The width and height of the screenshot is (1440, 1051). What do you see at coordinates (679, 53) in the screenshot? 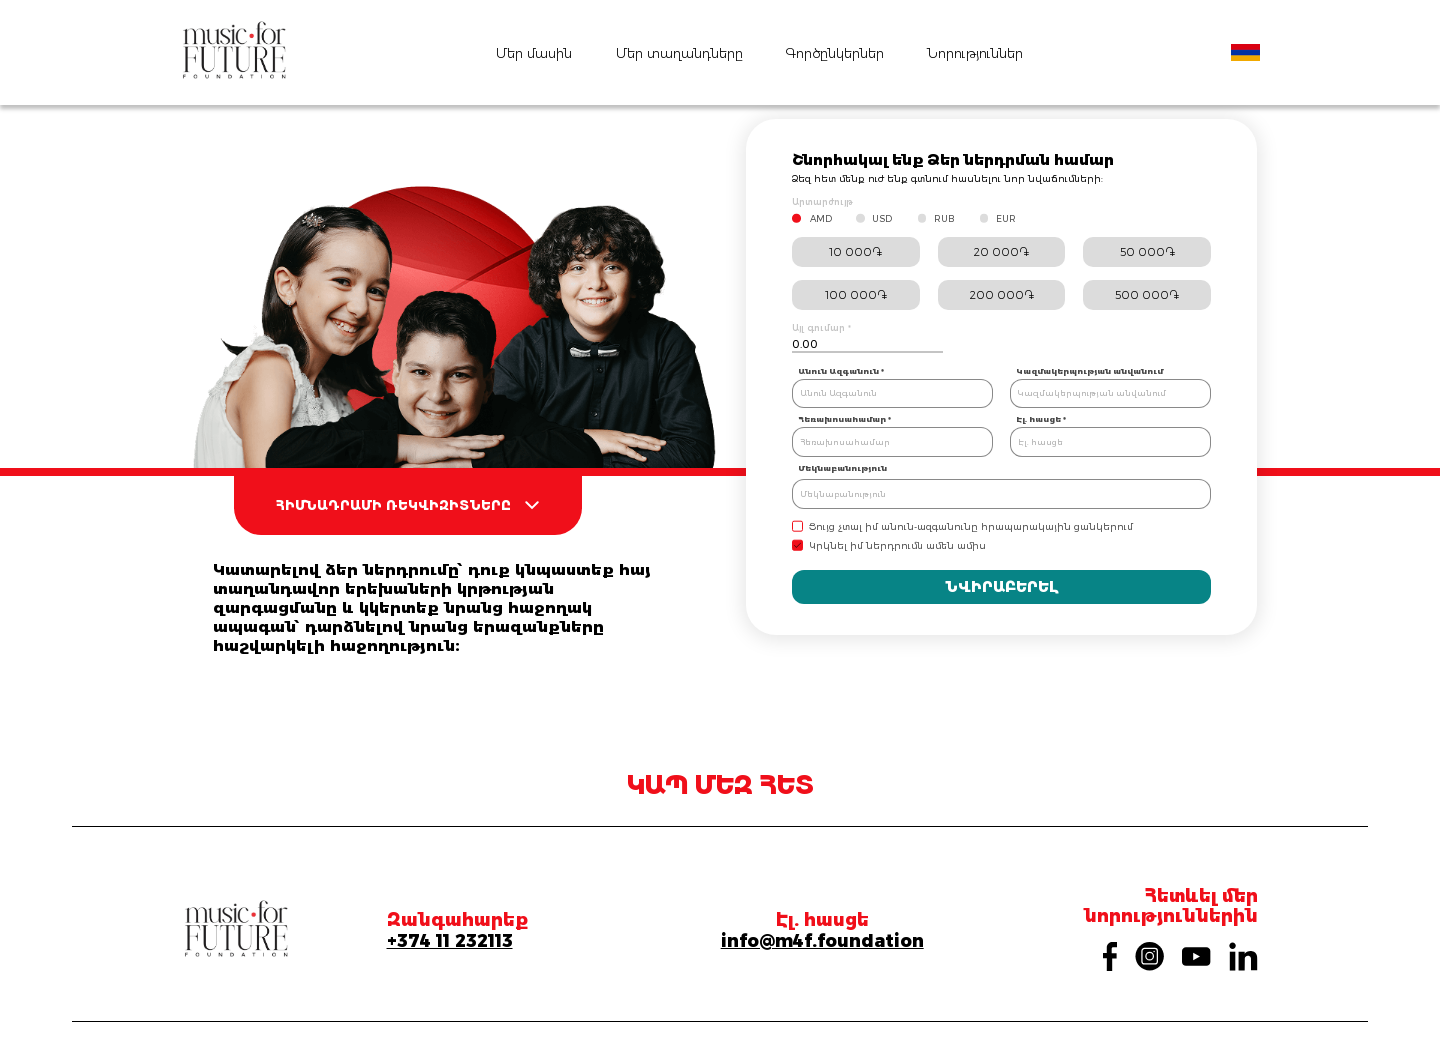
I see `Մեր տաղանդները` at bounding box center [679, 53].